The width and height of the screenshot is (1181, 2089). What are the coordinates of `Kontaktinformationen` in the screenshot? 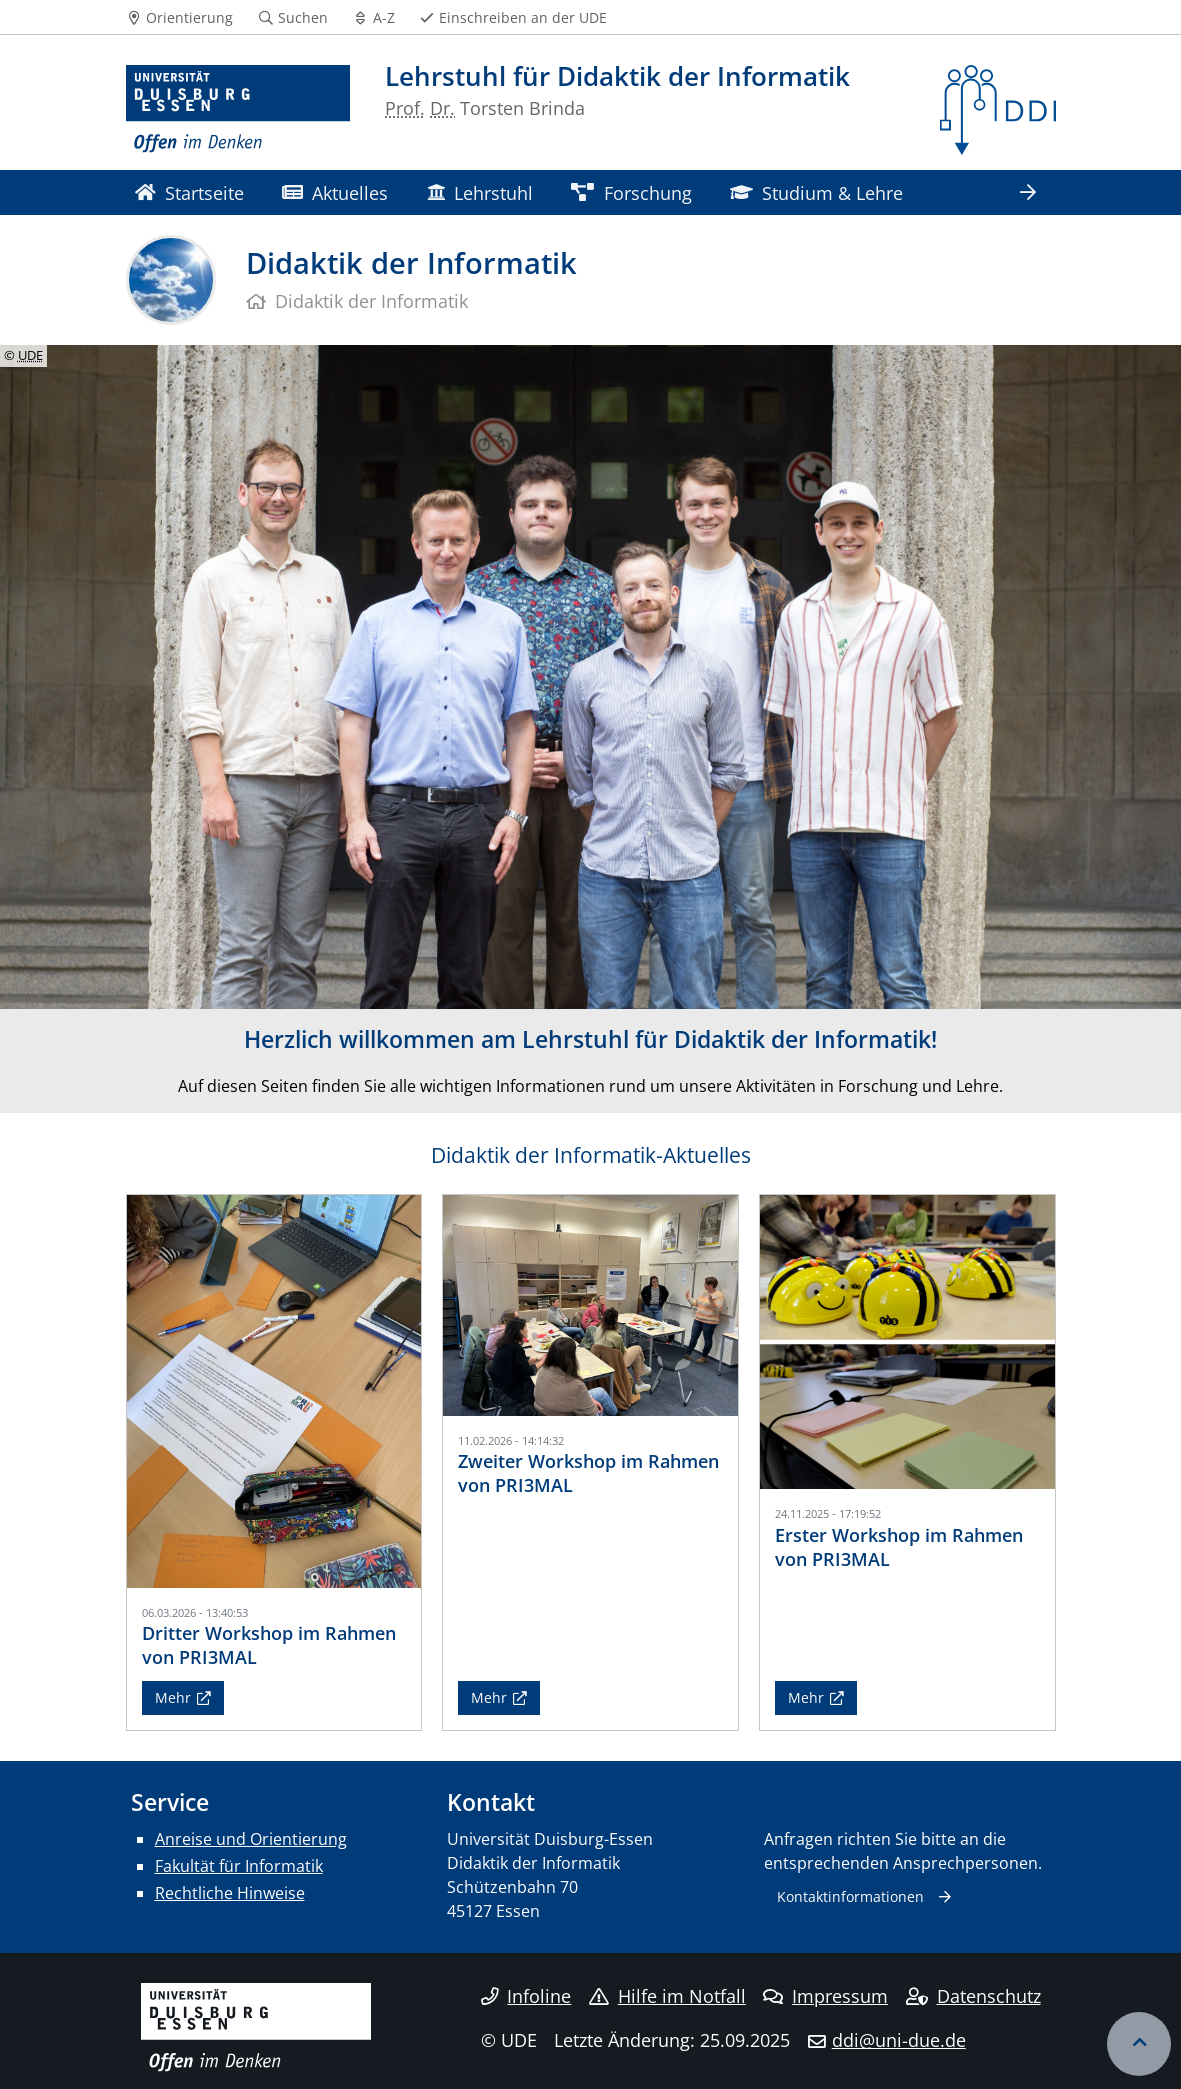 It's located at (850, 1896).